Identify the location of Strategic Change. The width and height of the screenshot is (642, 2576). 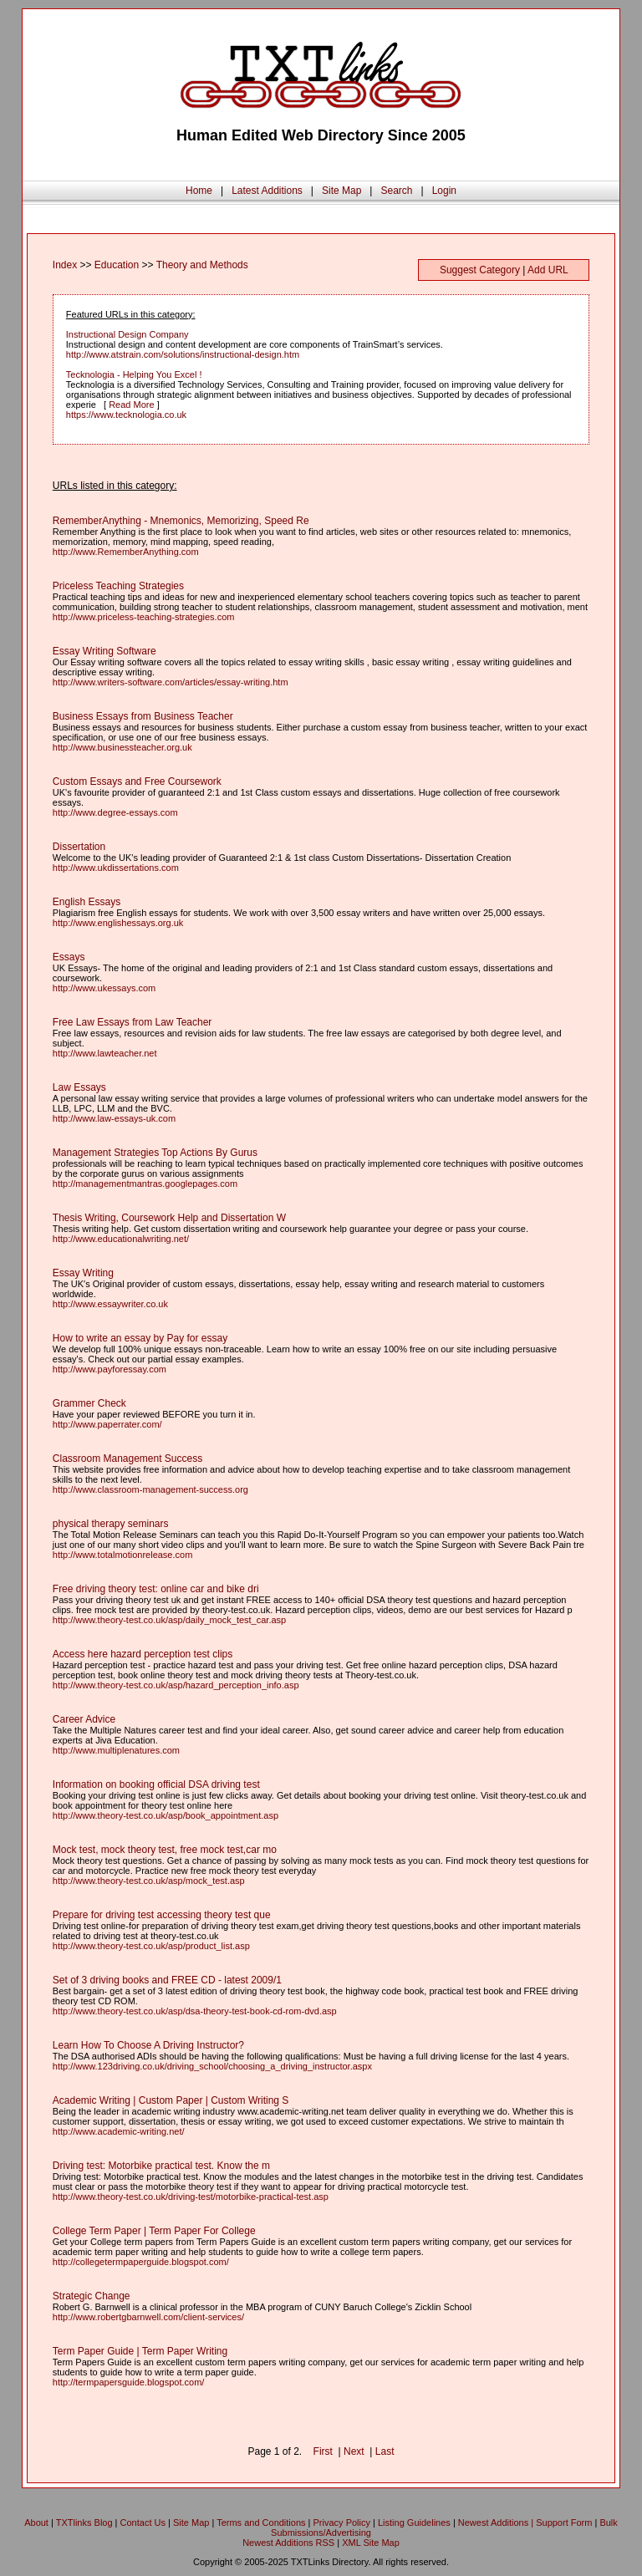
(91, 2296).